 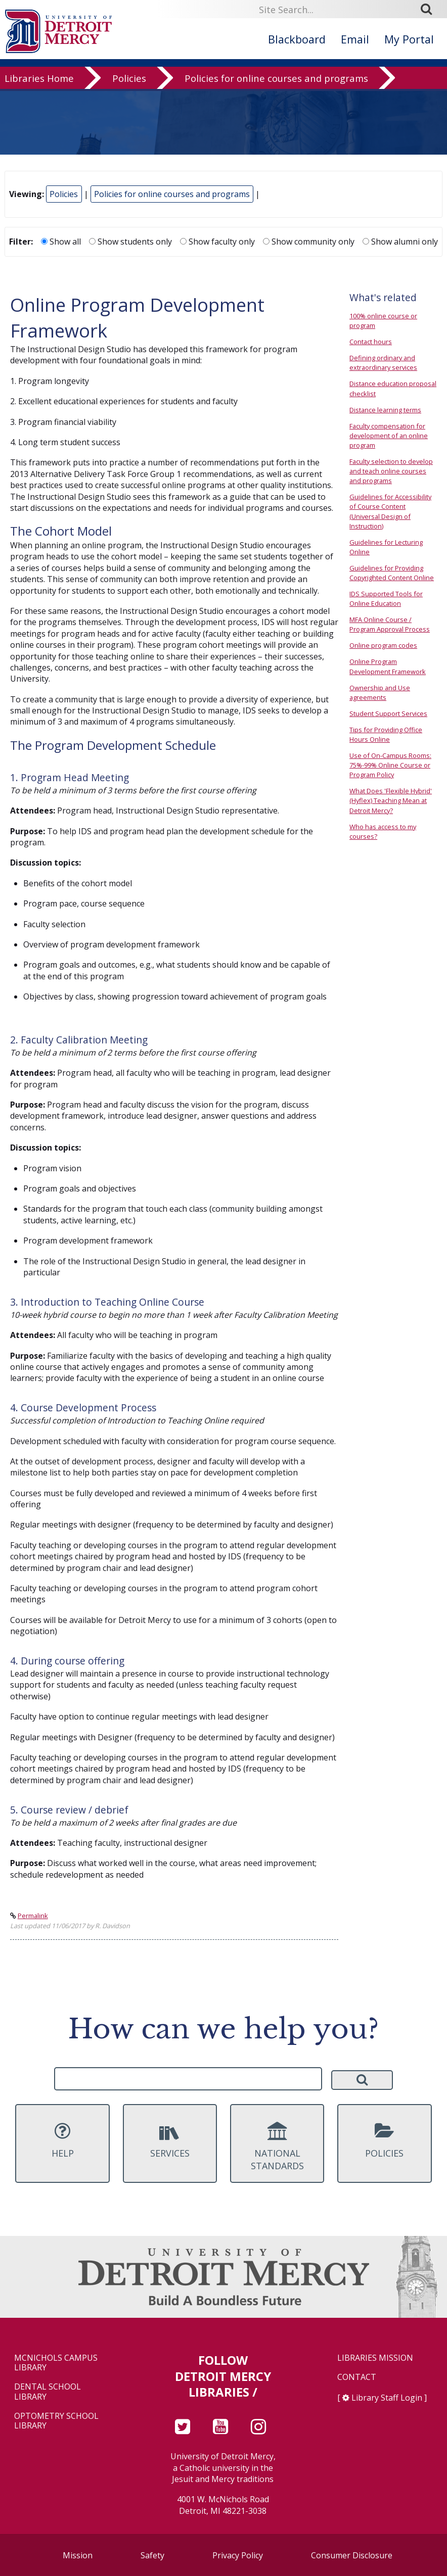 I want to click on Contact hours, so click(x=370, y=341).